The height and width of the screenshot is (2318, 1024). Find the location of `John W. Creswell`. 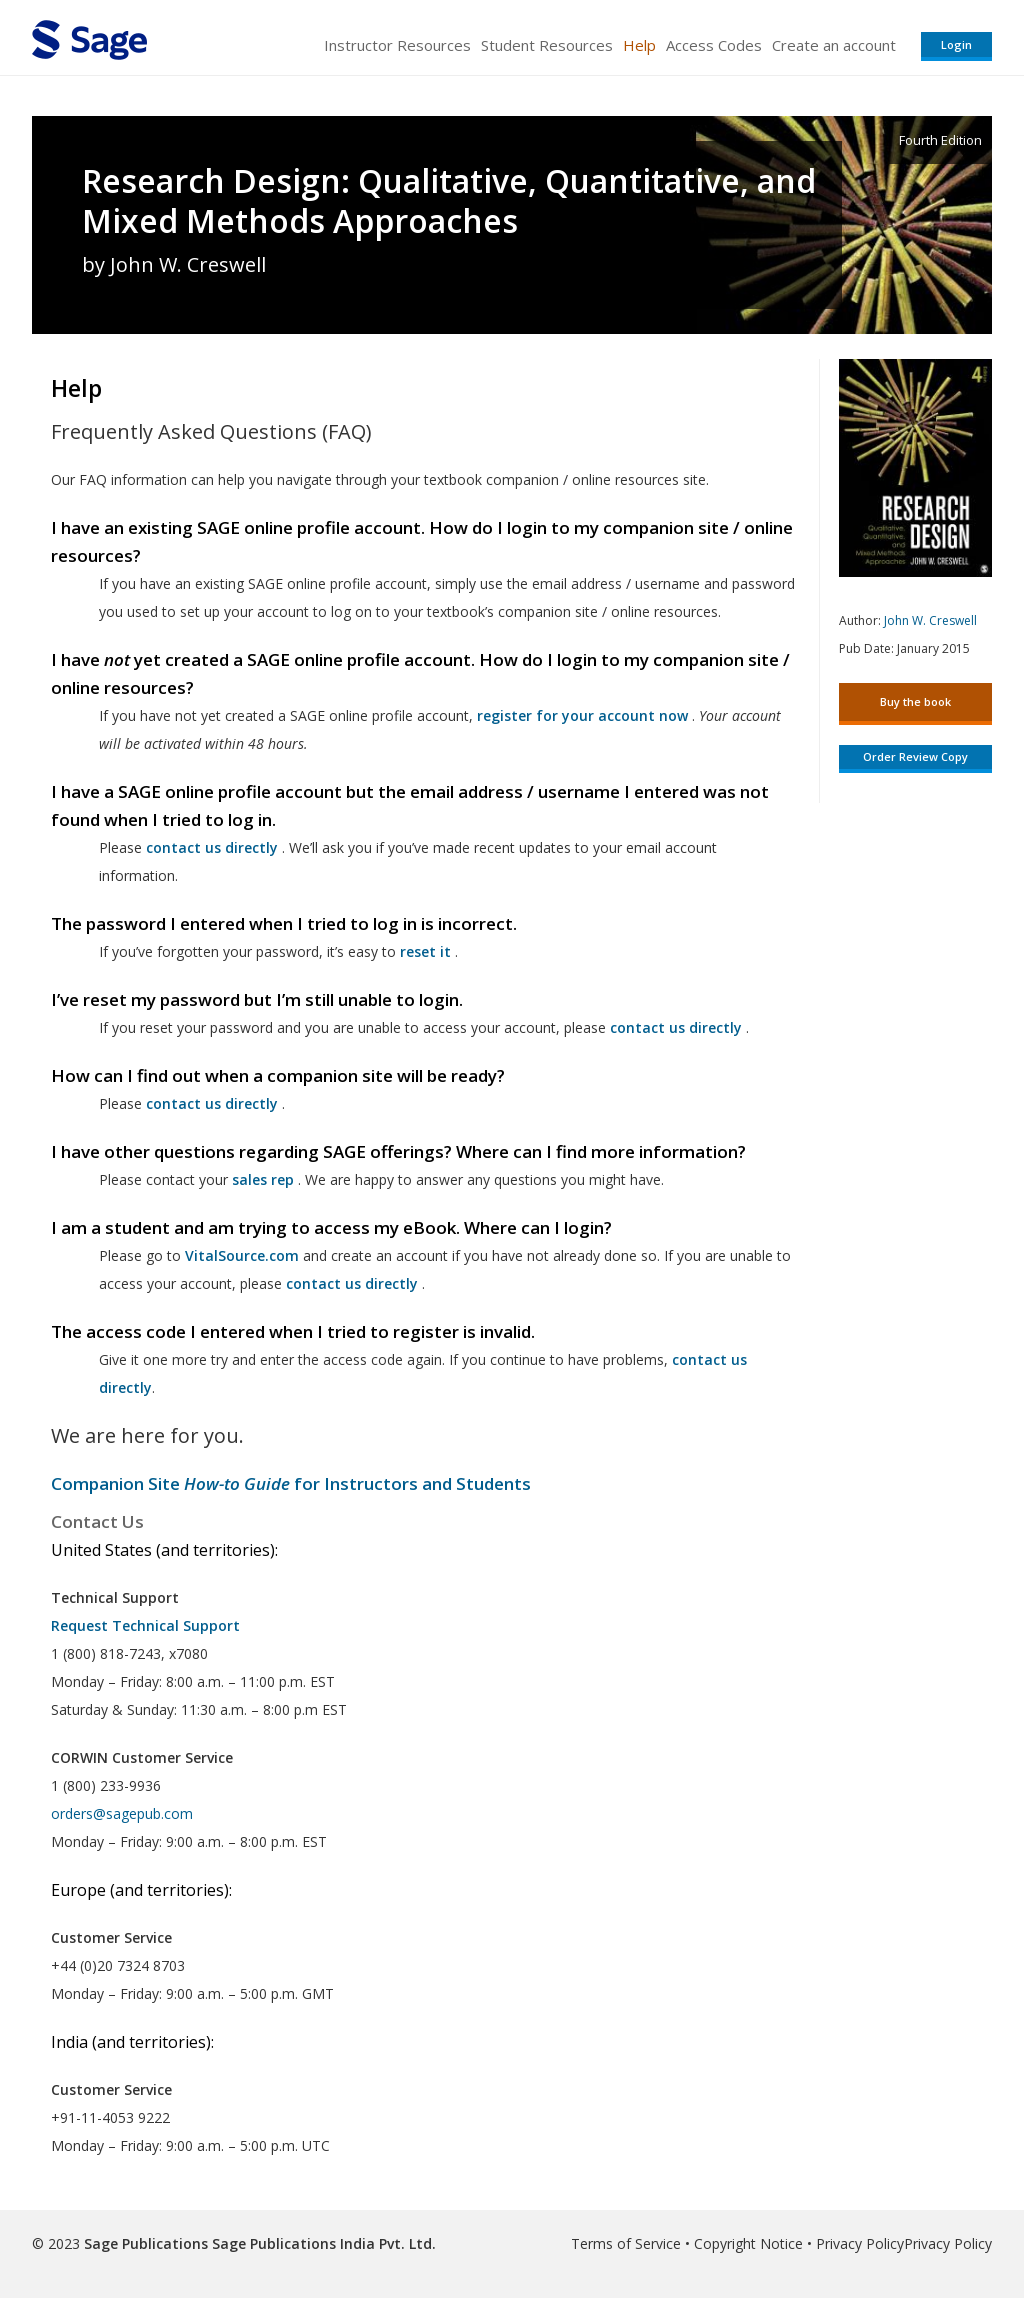

John W. Creswell is located at coordinates (930, 620).